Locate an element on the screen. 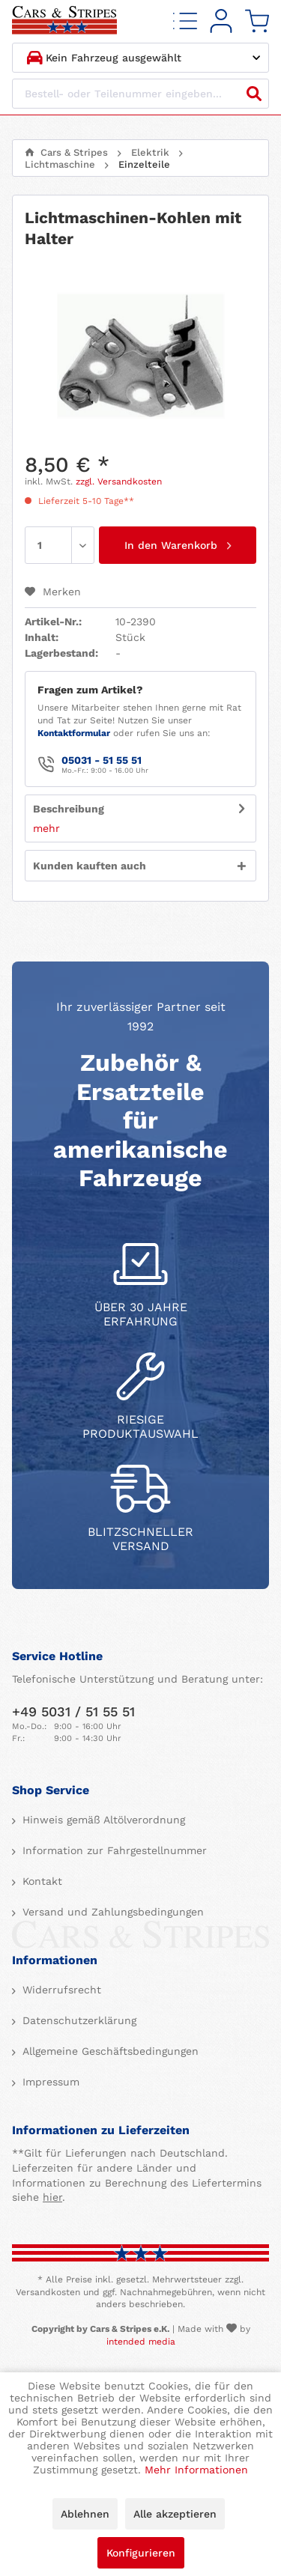 This screenshot has width=281, height=2576. Kontaktformular is located at coordinates (73, 733).